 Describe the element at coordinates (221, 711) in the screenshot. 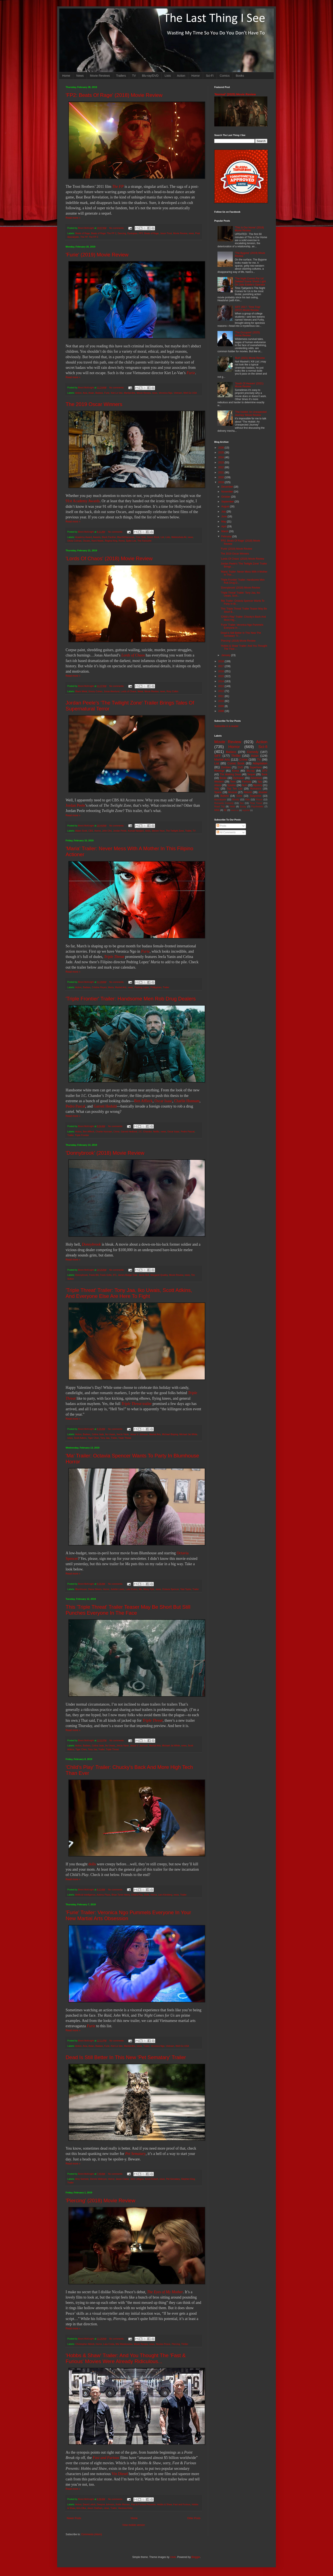

I see `2008` at that location.